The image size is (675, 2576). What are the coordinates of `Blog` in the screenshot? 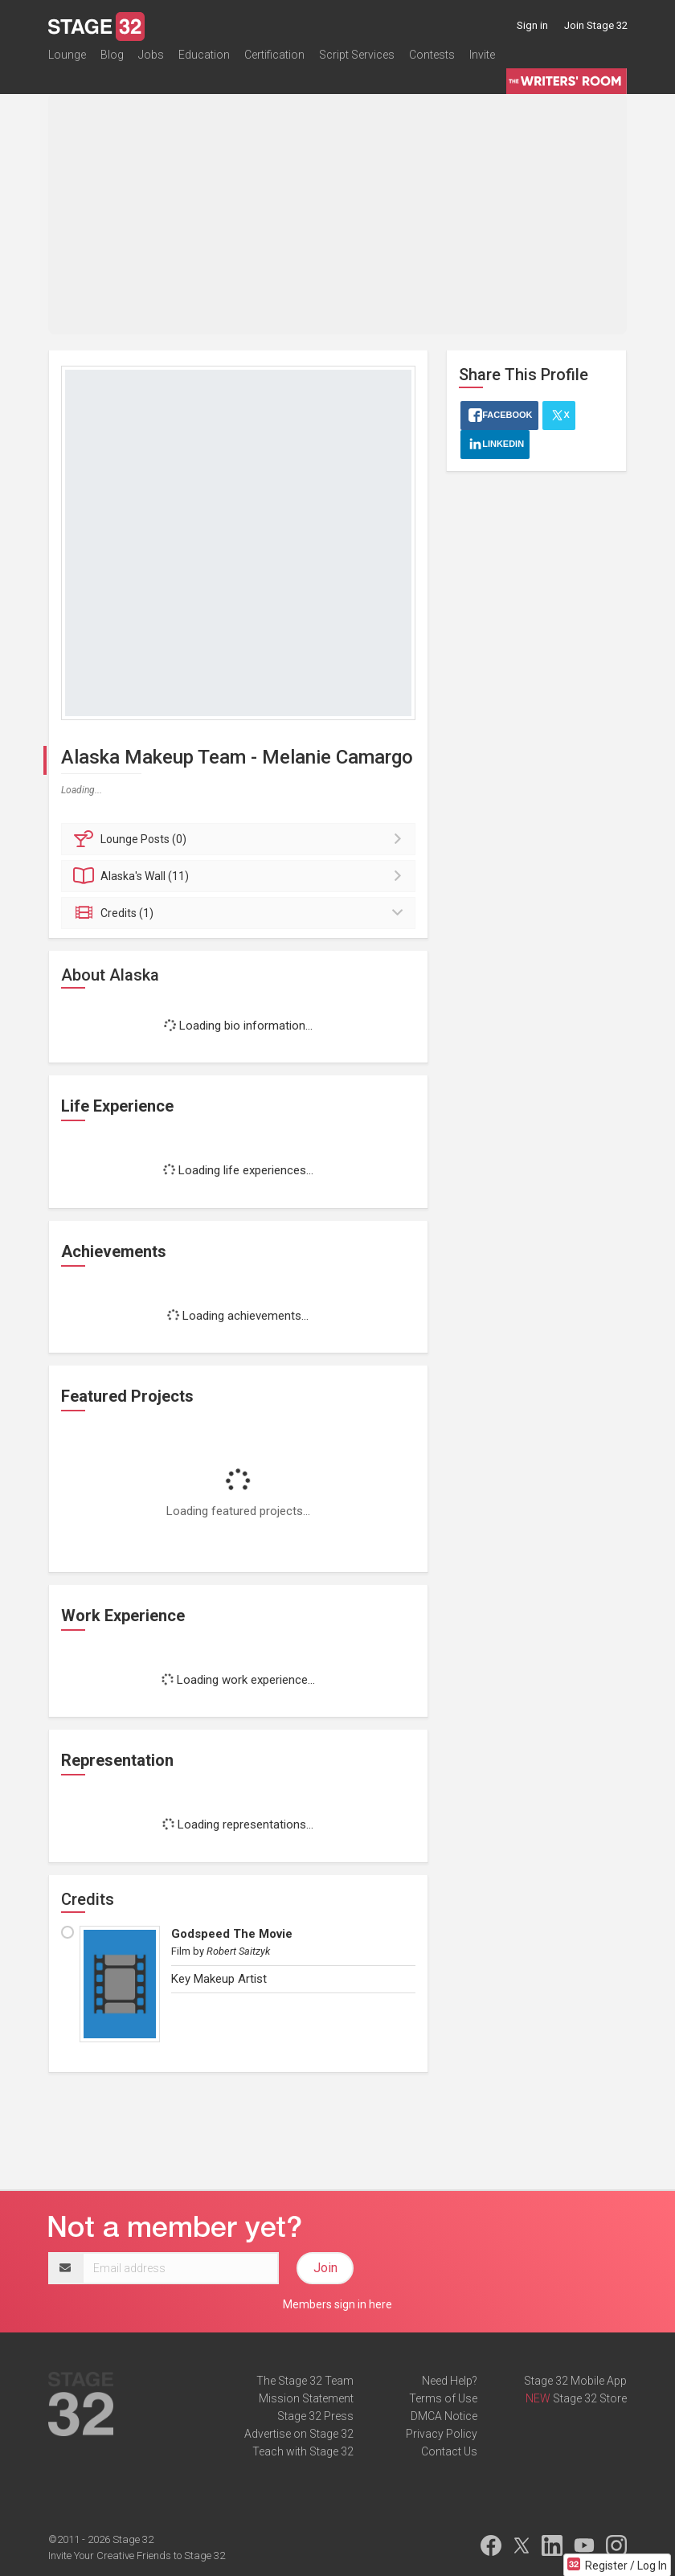 It's located at (112, 59).